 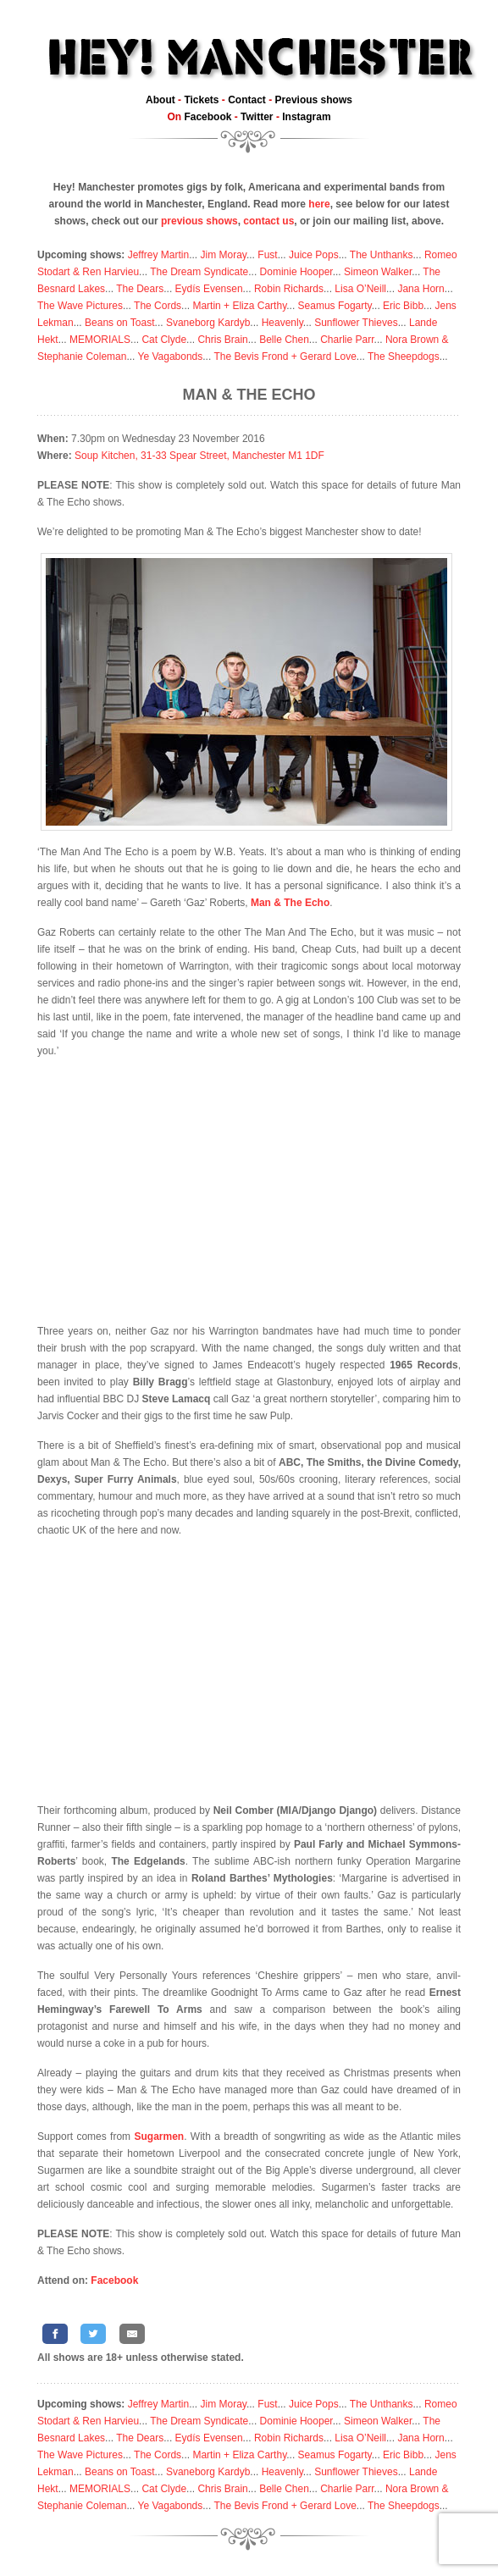 What do you see at coordinates (282, 323) in the screenshot?
I see `Heavenly` at bounding box center [282, 323].